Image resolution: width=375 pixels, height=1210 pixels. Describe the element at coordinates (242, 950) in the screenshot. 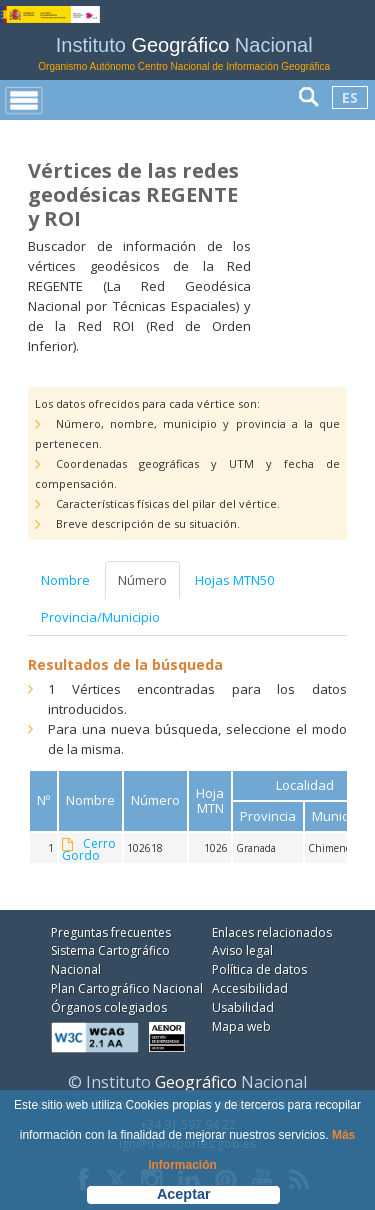

I see `Aviso legal` at that location.